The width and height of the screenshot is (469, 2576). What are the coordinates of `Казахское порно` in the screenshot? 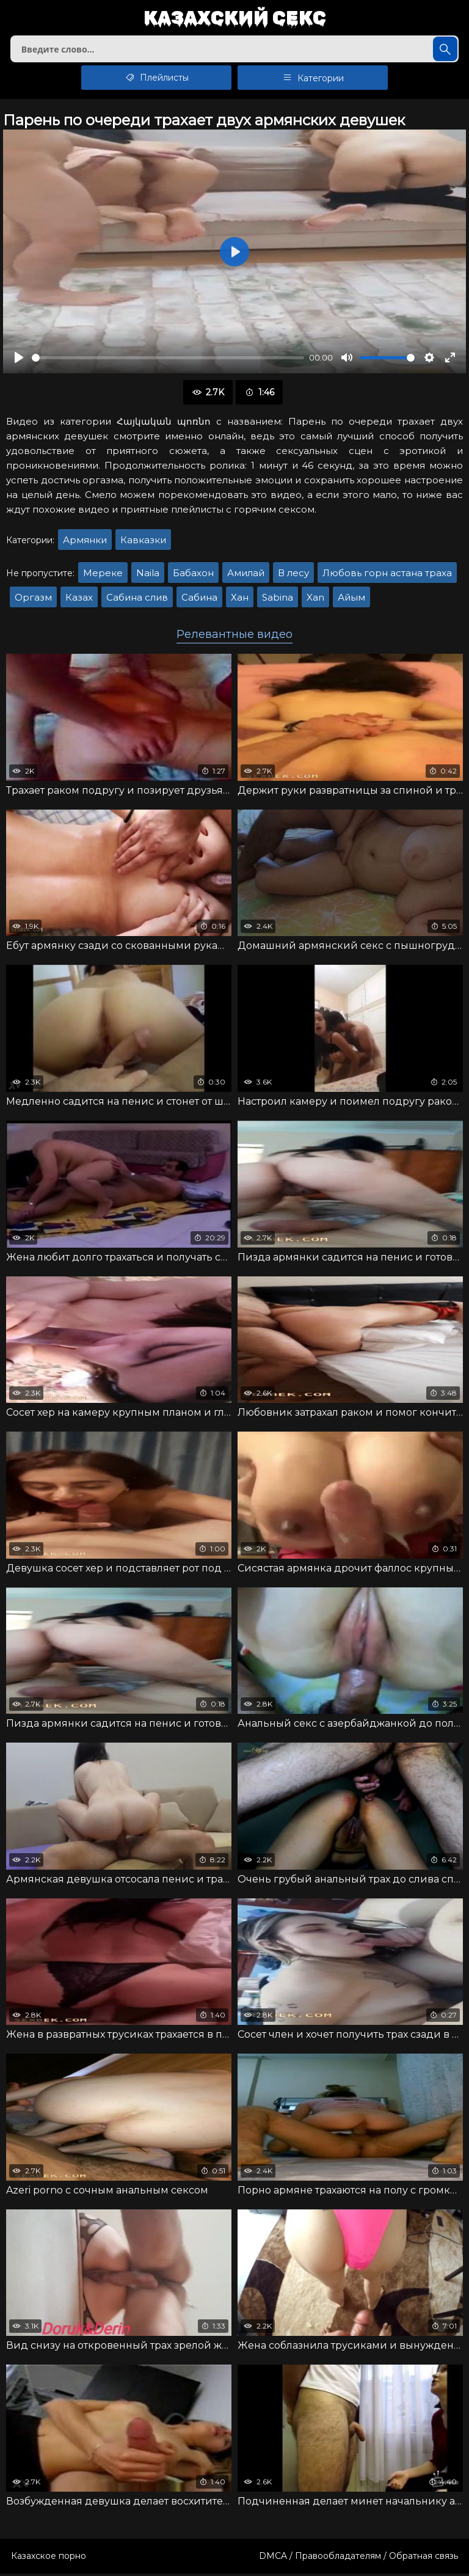 It's located at (48, 2558).